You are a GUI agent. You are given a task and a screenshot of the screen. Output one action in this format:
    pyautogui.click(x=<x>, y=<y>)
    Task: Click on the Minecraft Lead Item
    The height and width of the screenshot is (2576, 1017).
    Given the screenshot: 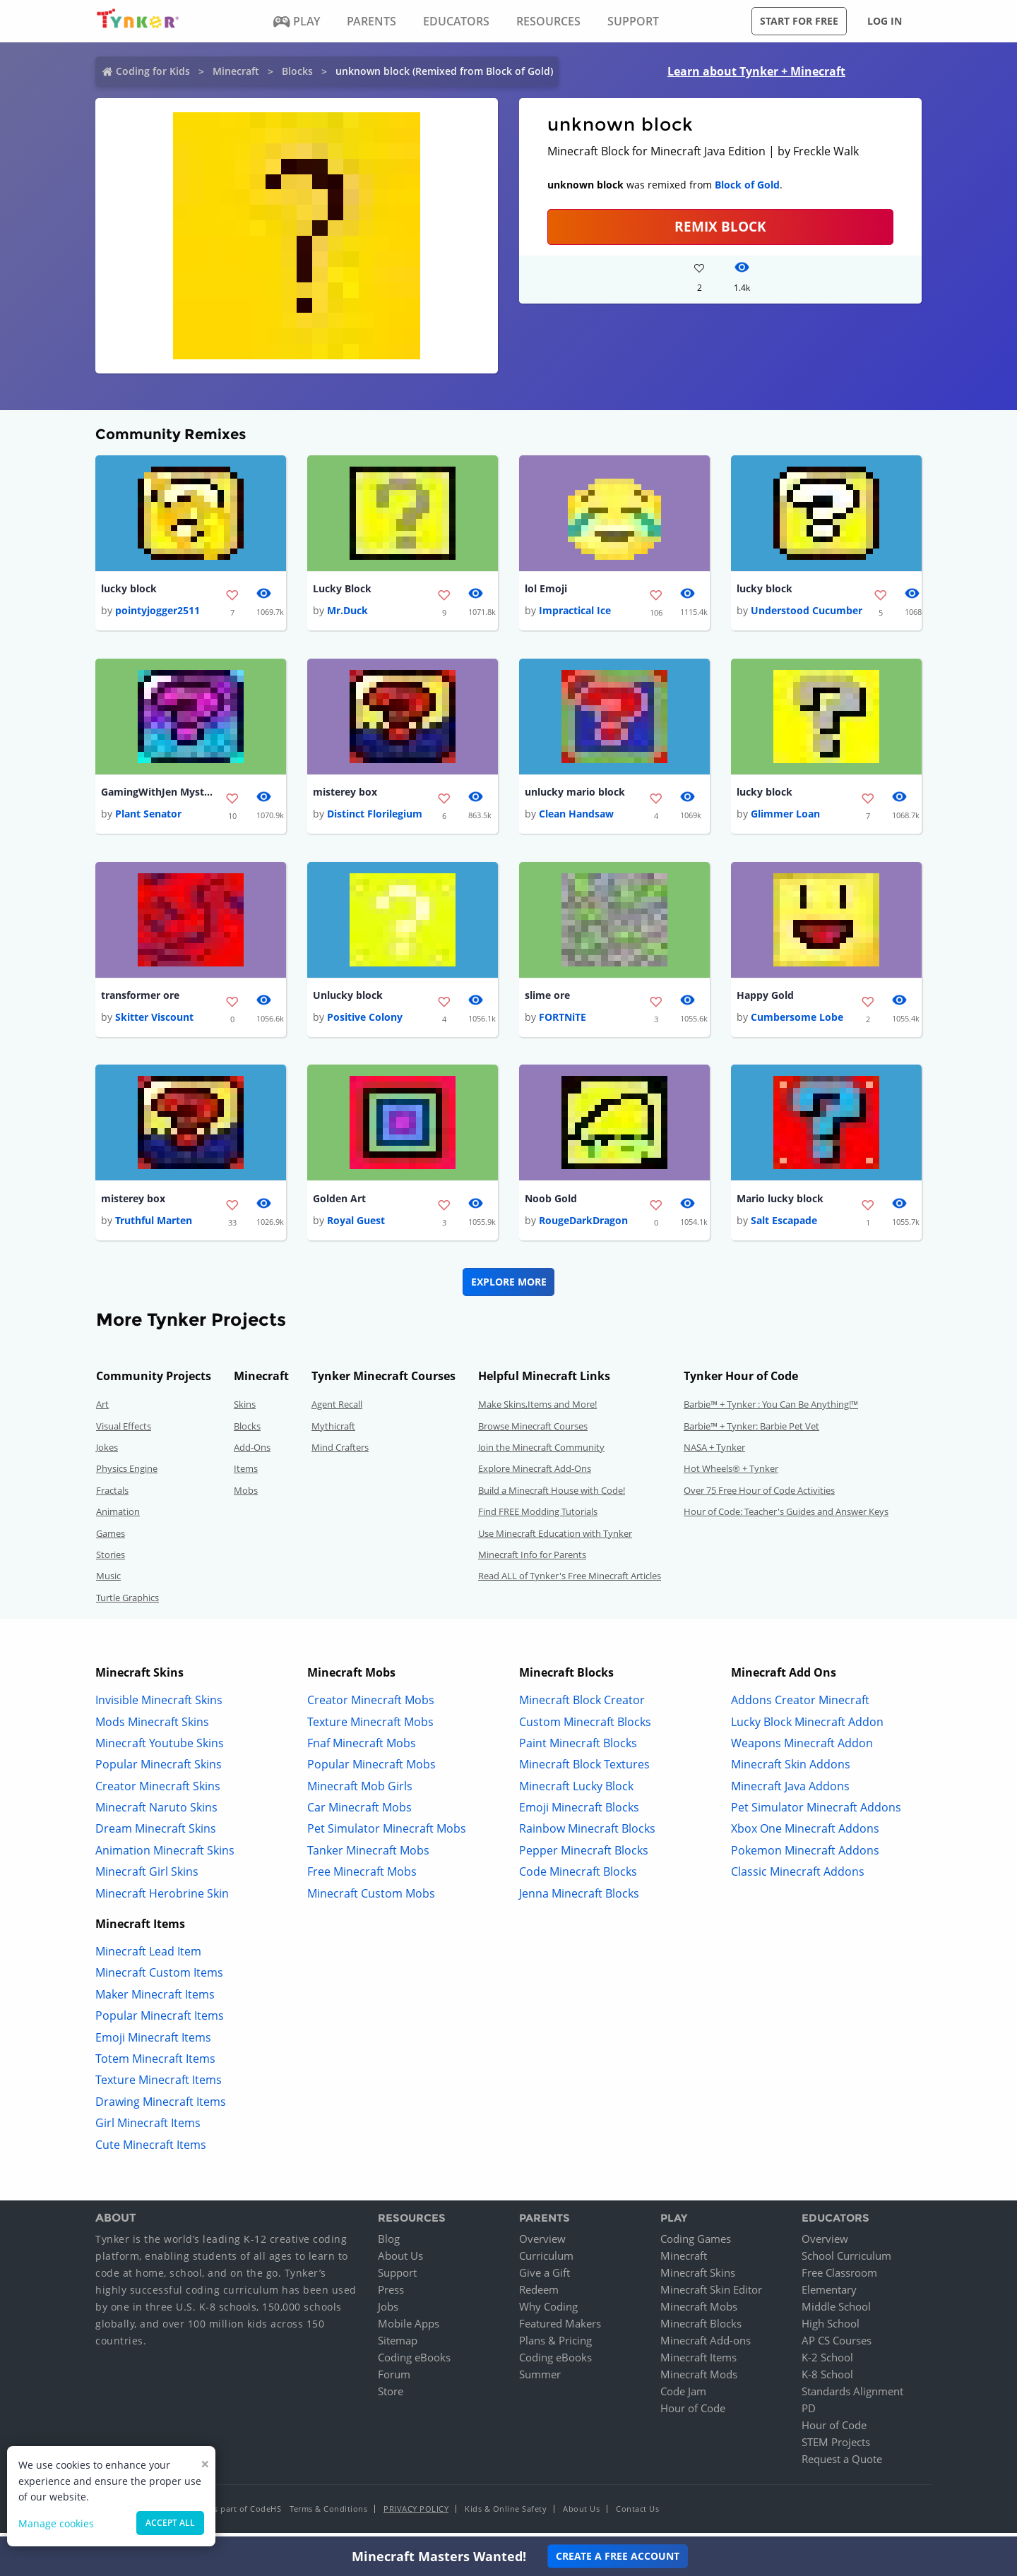 What is the action you would take?
    pyautogui.click(x=148, y=1957)
    